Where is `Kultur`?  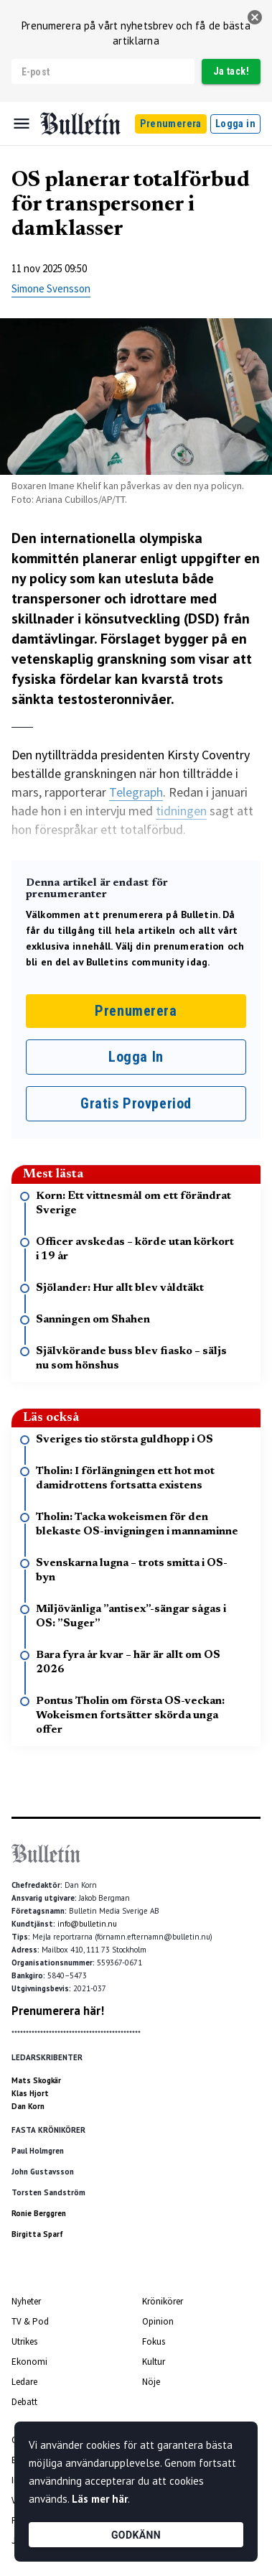 Kultur is located at coordinates (153, 2361).